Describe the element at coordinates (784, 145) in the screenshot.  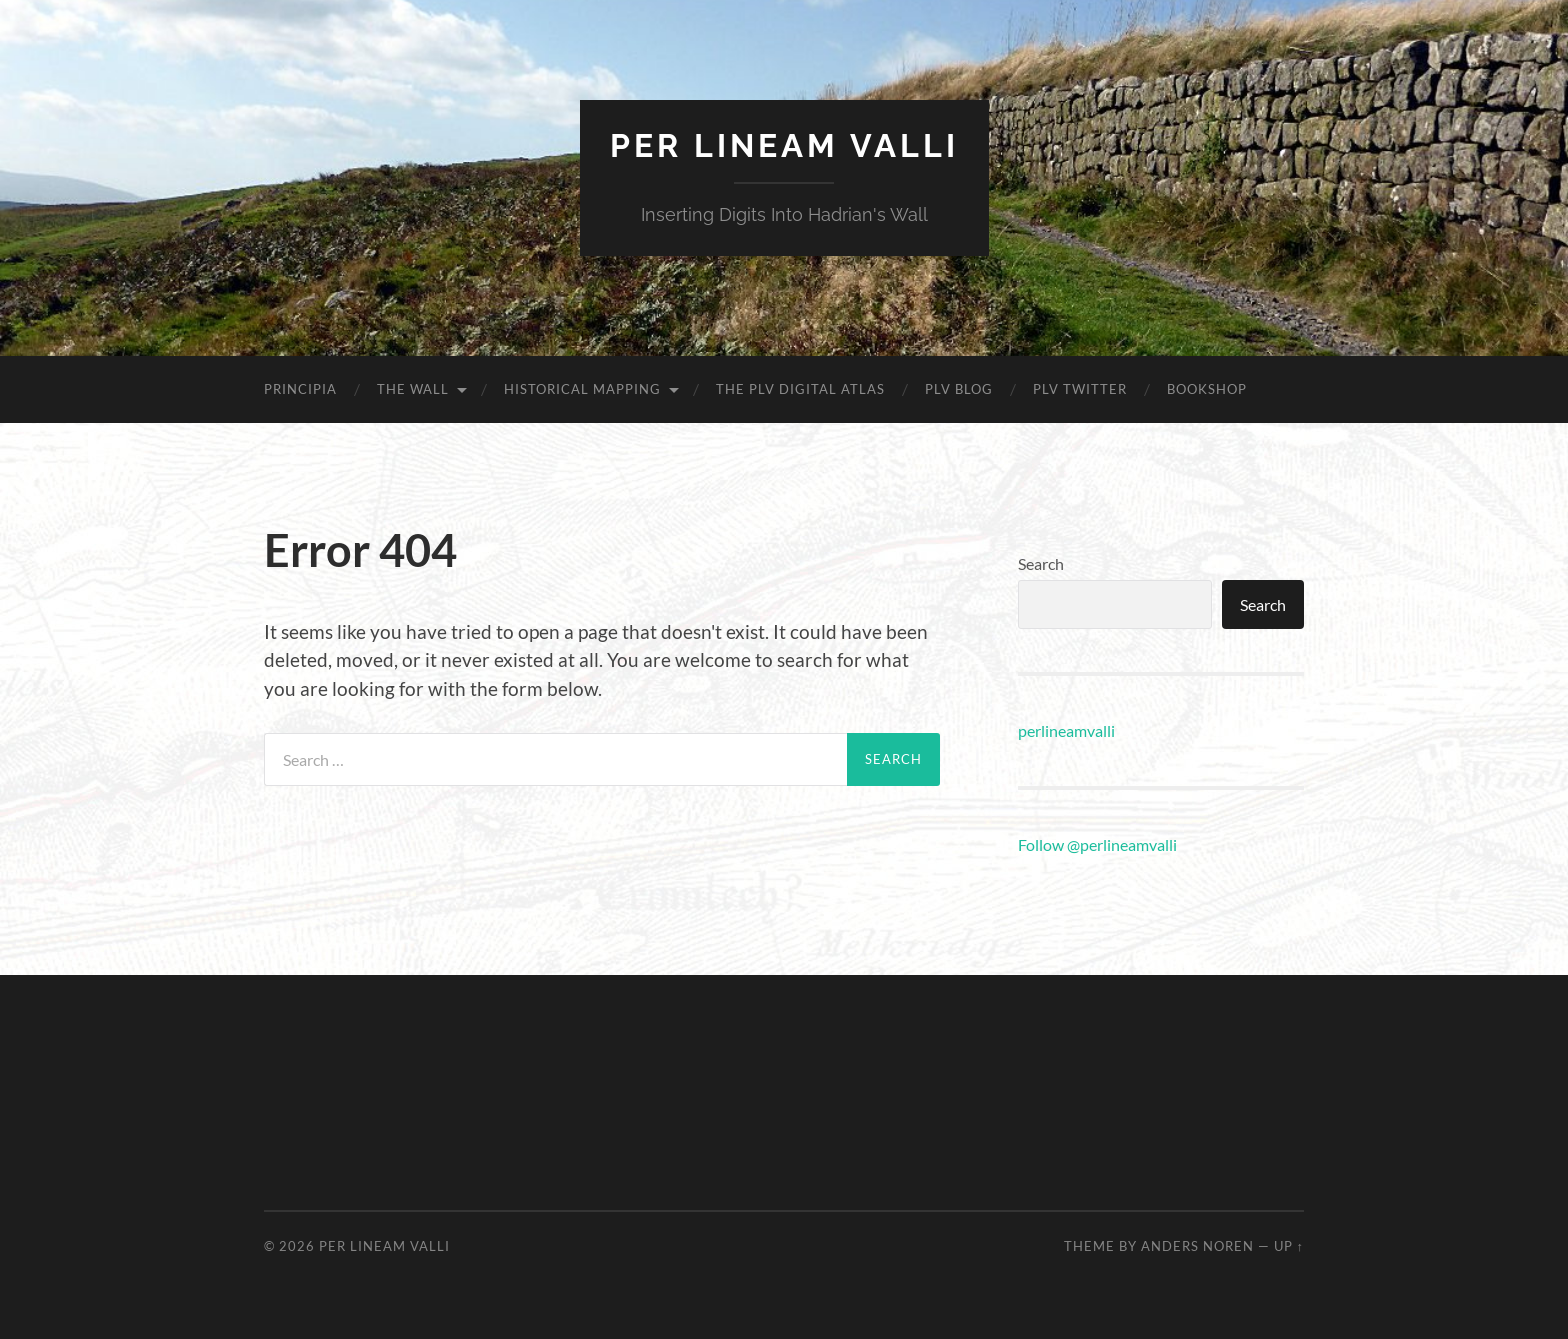
I see `Per Lineam Valli` at that location.